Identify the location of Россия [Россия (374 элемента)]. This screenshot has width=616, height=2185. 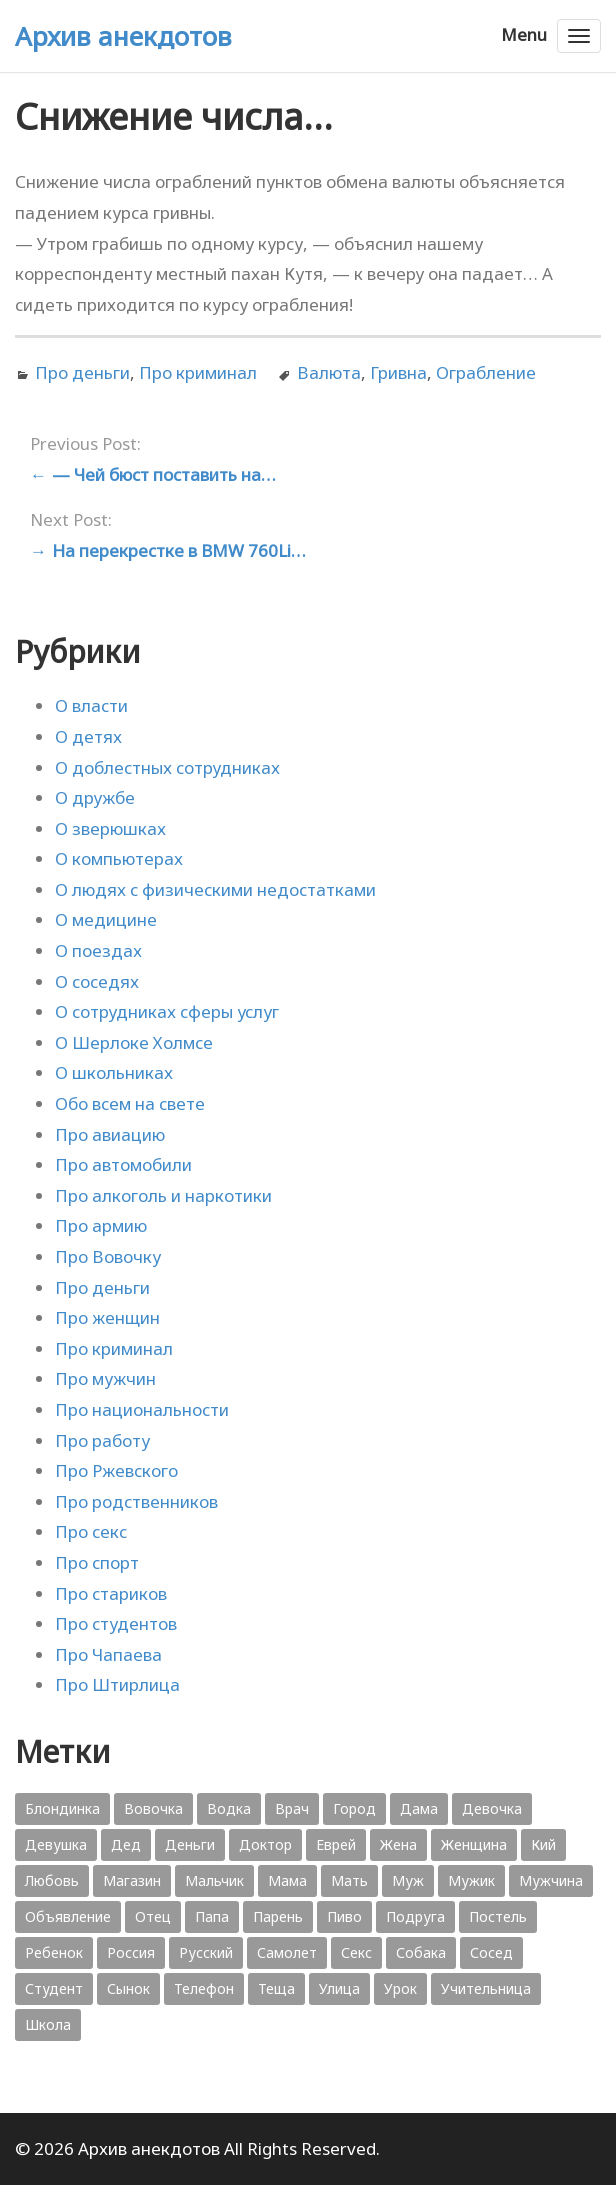
(131, 1952).